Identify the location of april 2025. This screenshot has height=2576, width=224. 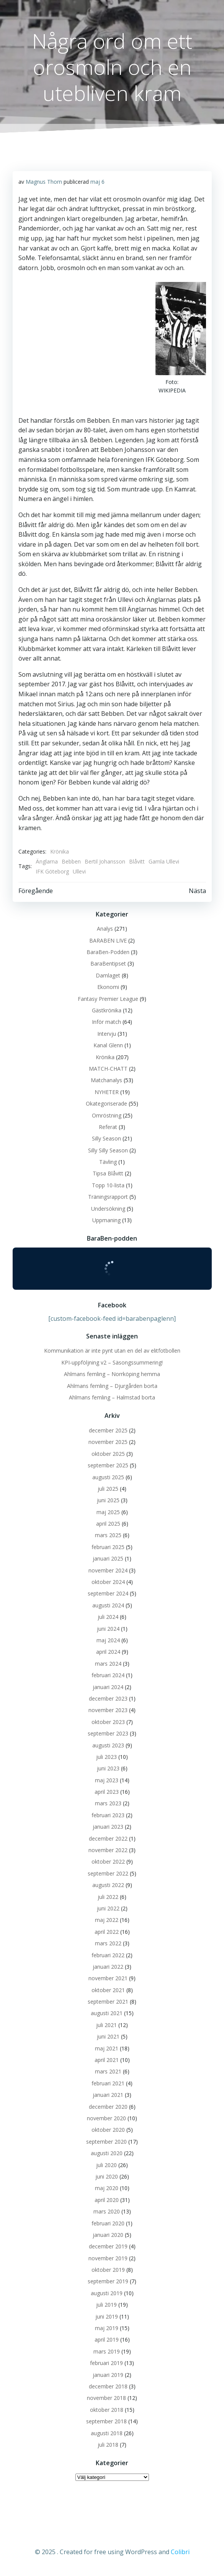
(108, 1523).